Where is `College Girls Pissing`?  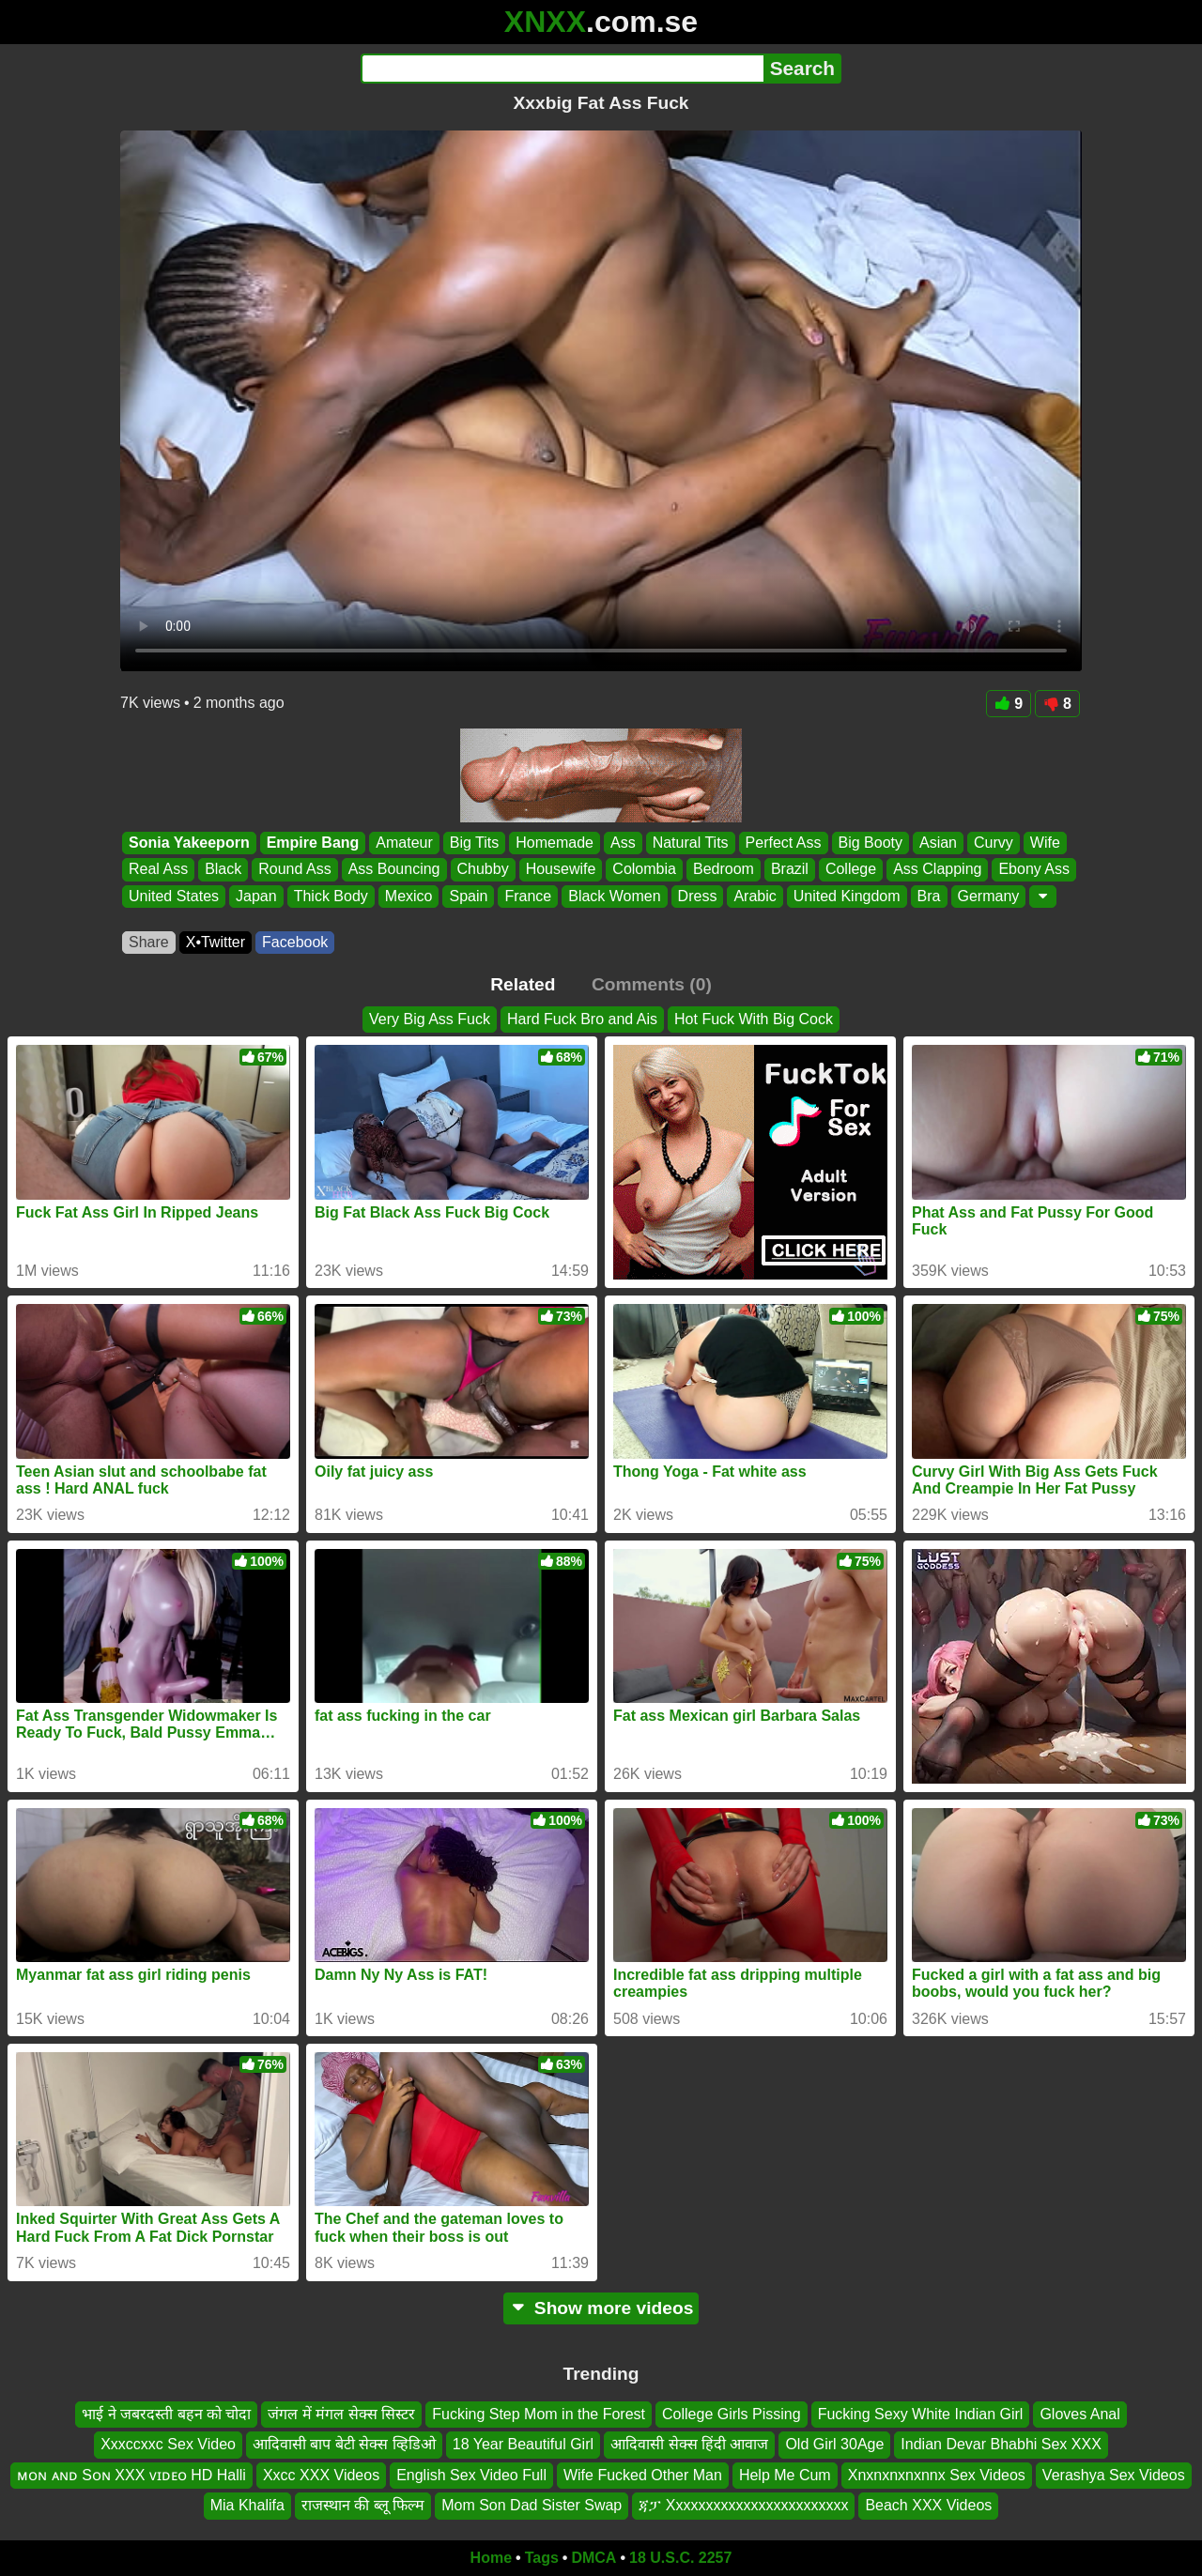 College Girls Pissing is located at coordinates (731, 2414).